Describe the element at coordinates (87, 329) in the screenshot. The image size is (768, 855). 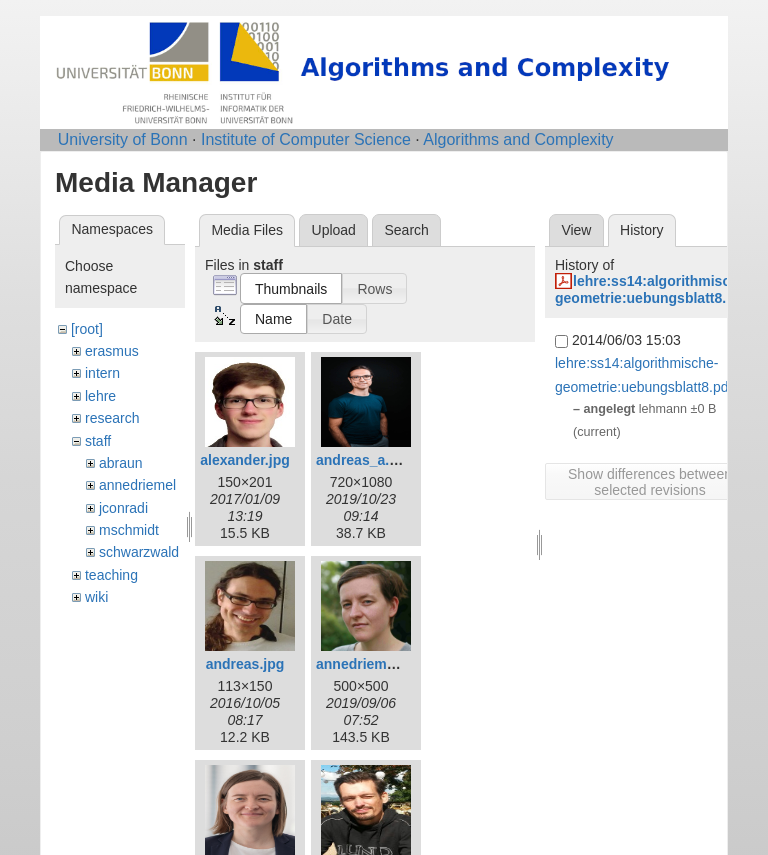
I see `[root]` at that location.